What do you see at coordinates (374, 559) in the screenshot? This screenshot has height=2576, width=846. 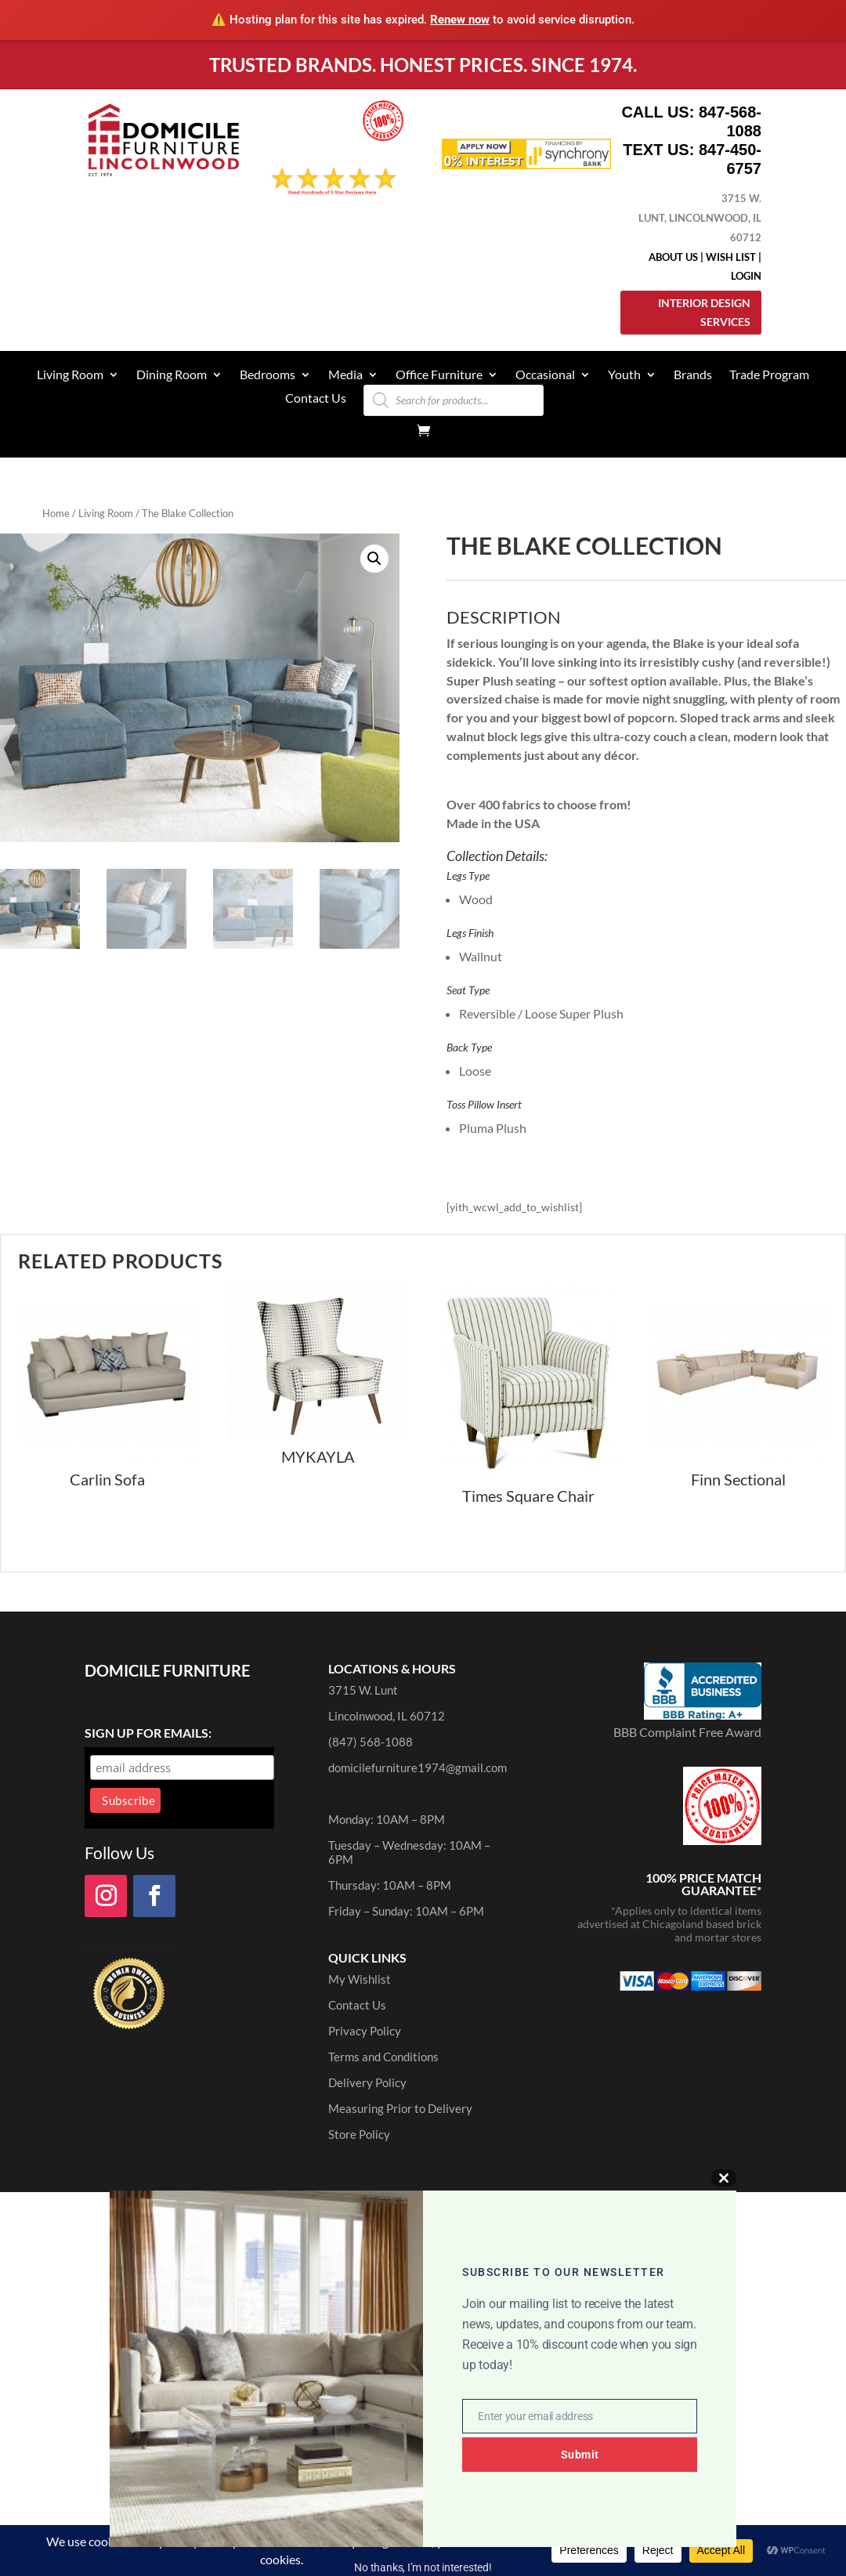 I see `[button]` at bounding box center [374, 559].